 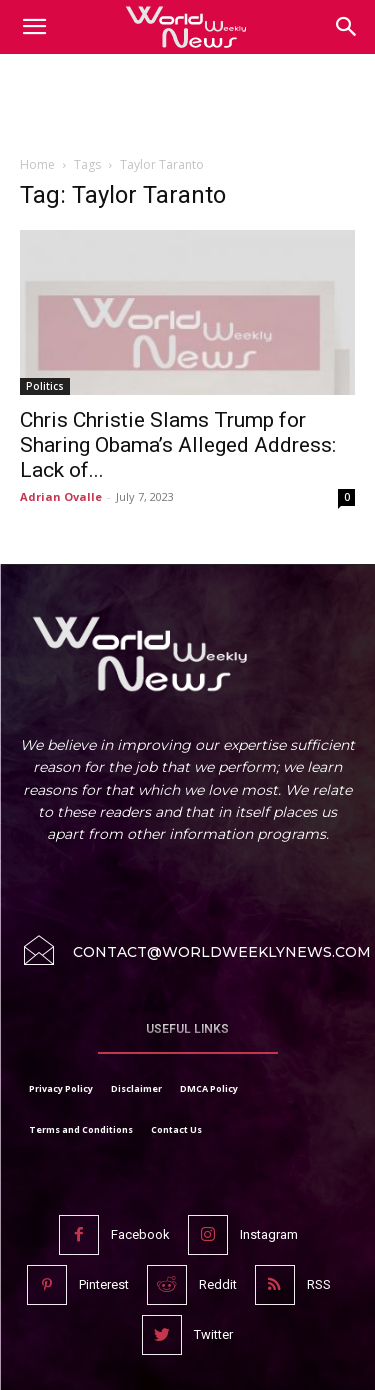 What do you see at coordinates (45, 386) in the screenshot?
I see `Politics` at bounding box center [45, 386].